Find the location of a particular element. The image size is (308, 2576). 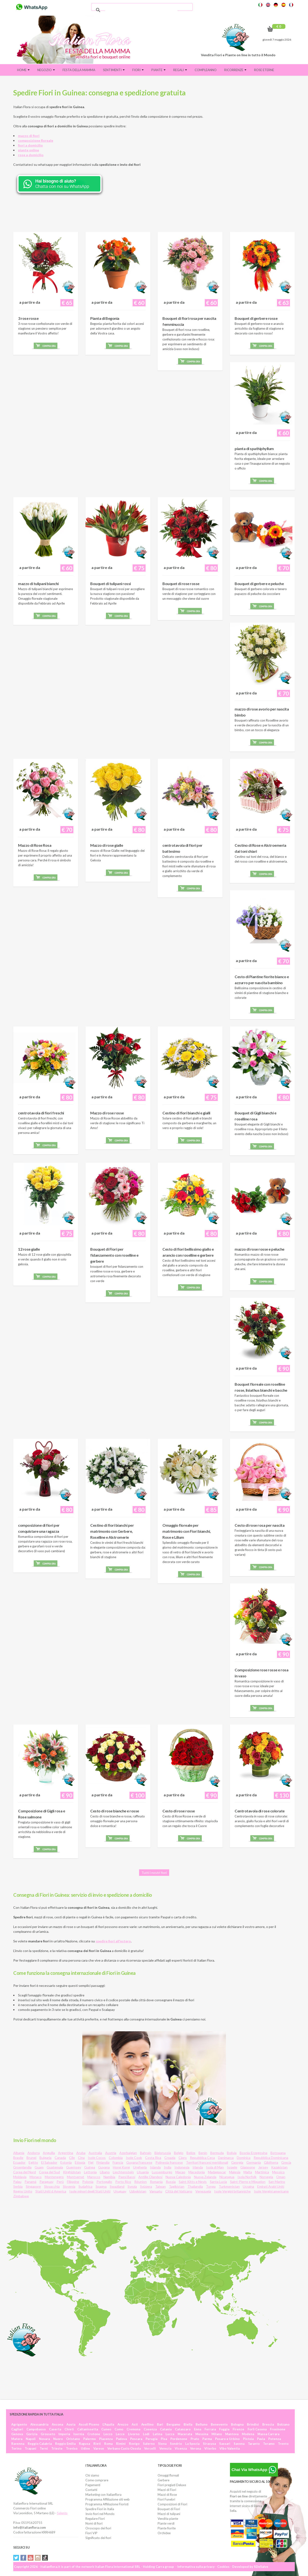

Madagascar is located at coordinates (217, 2172).